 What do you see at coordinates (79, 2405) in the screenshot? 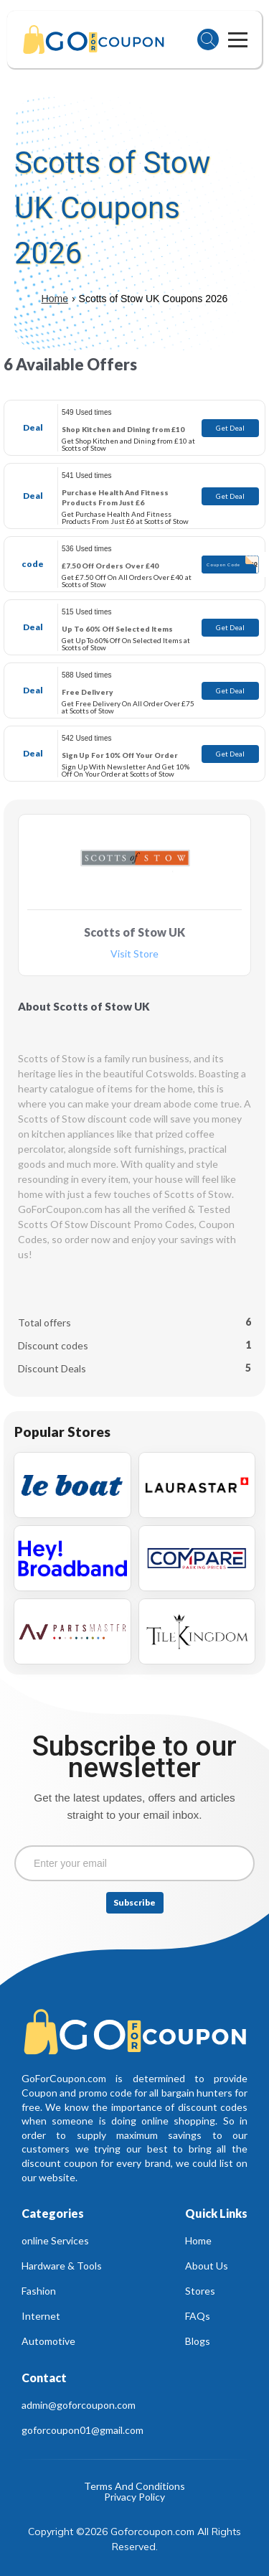
I see `admin@goforcoupon.com` at bounding box center [79, 2405].